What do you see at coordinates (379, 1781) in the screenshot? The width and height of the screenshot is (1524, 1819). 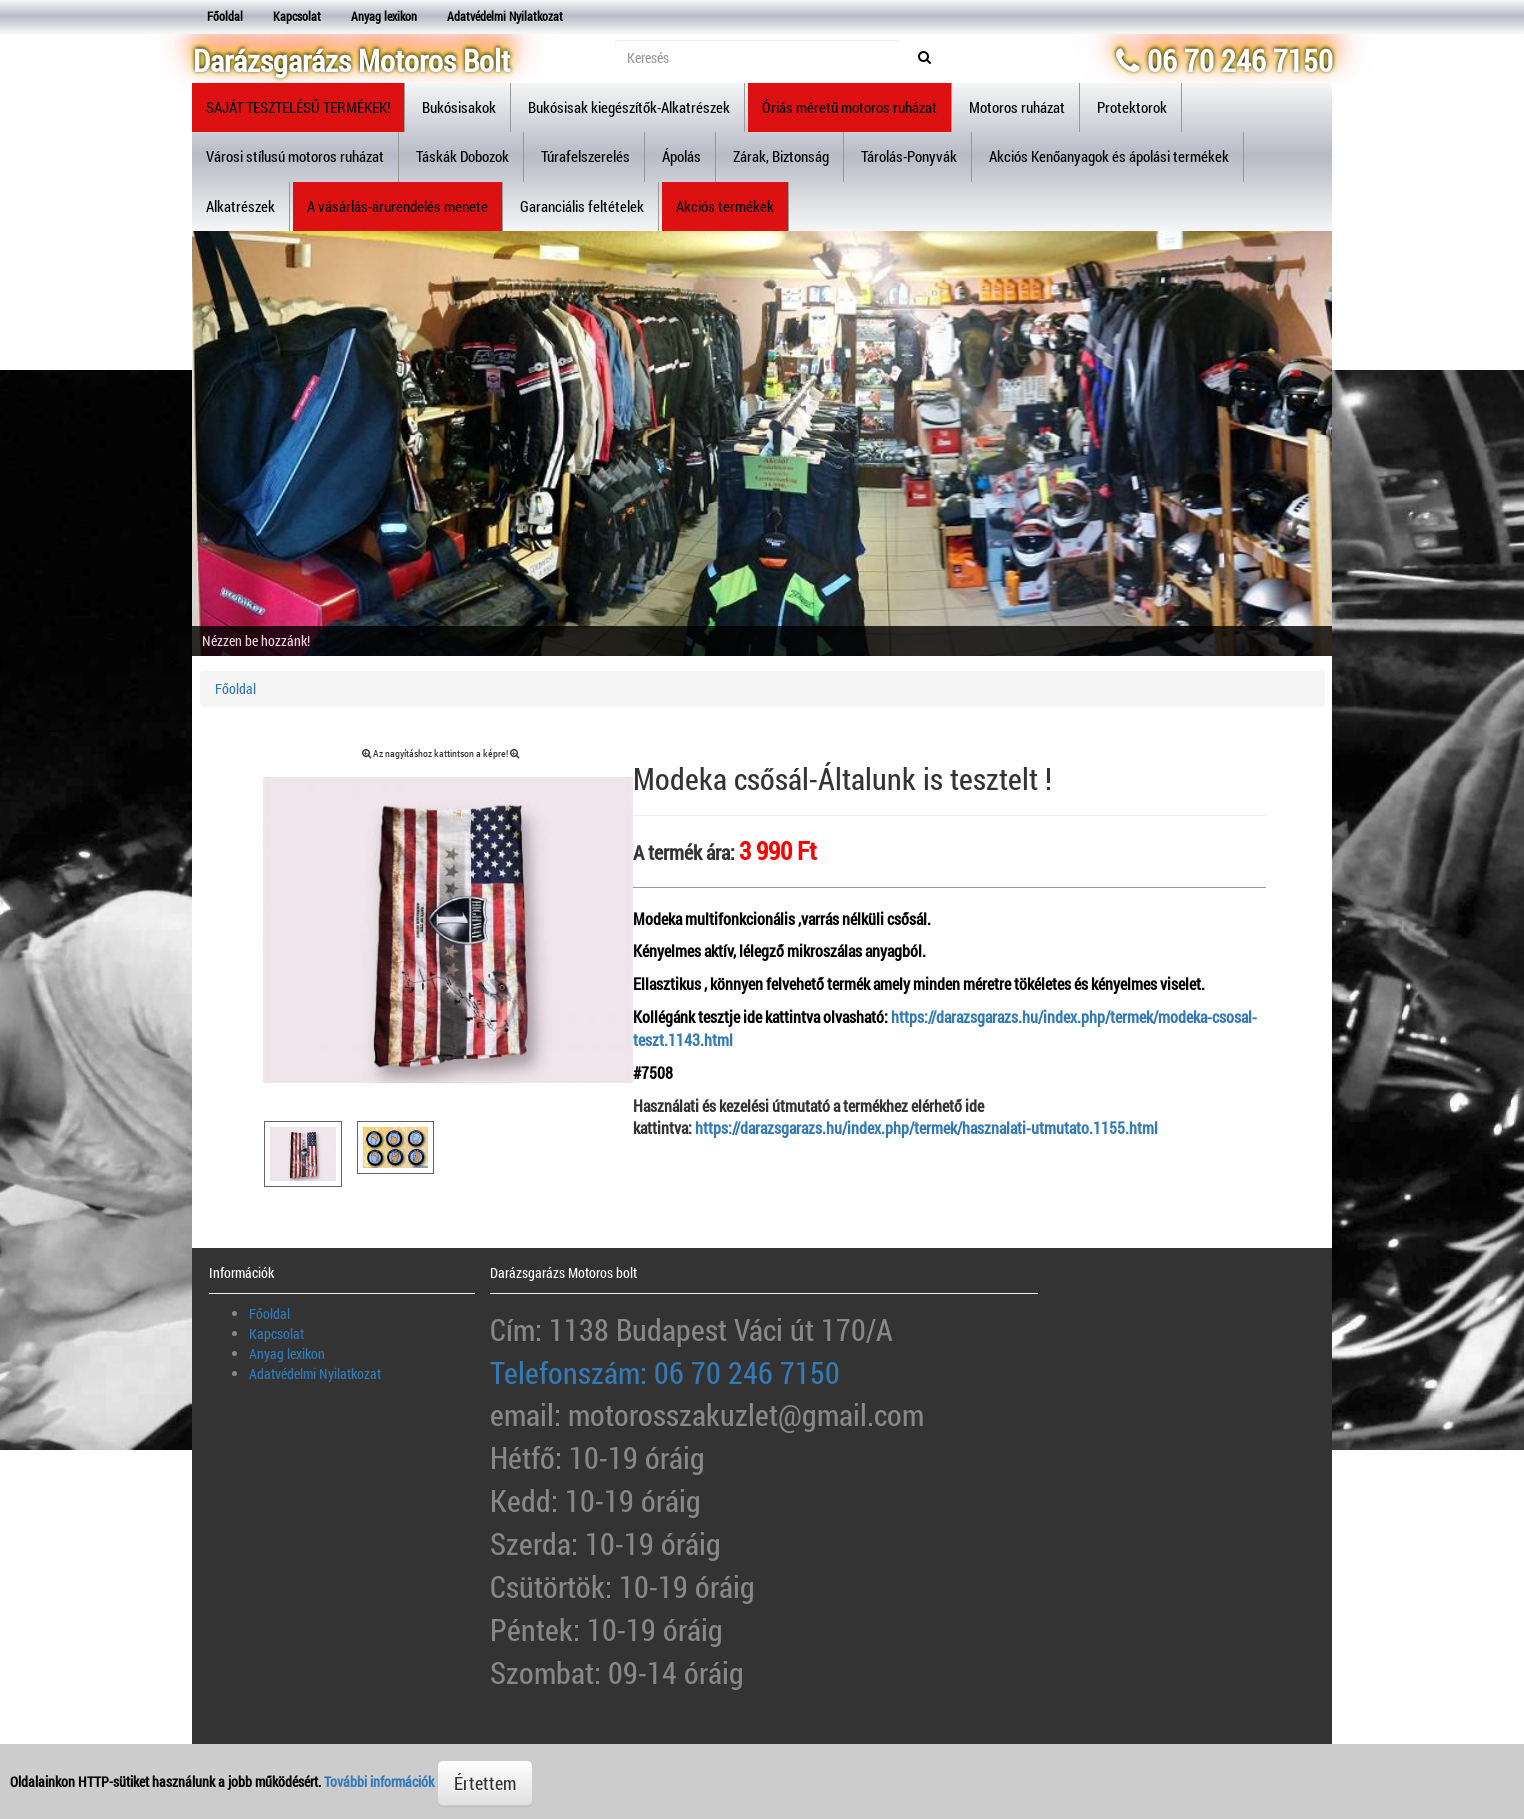 I see `További információk` at bounding box center [379, 1781].